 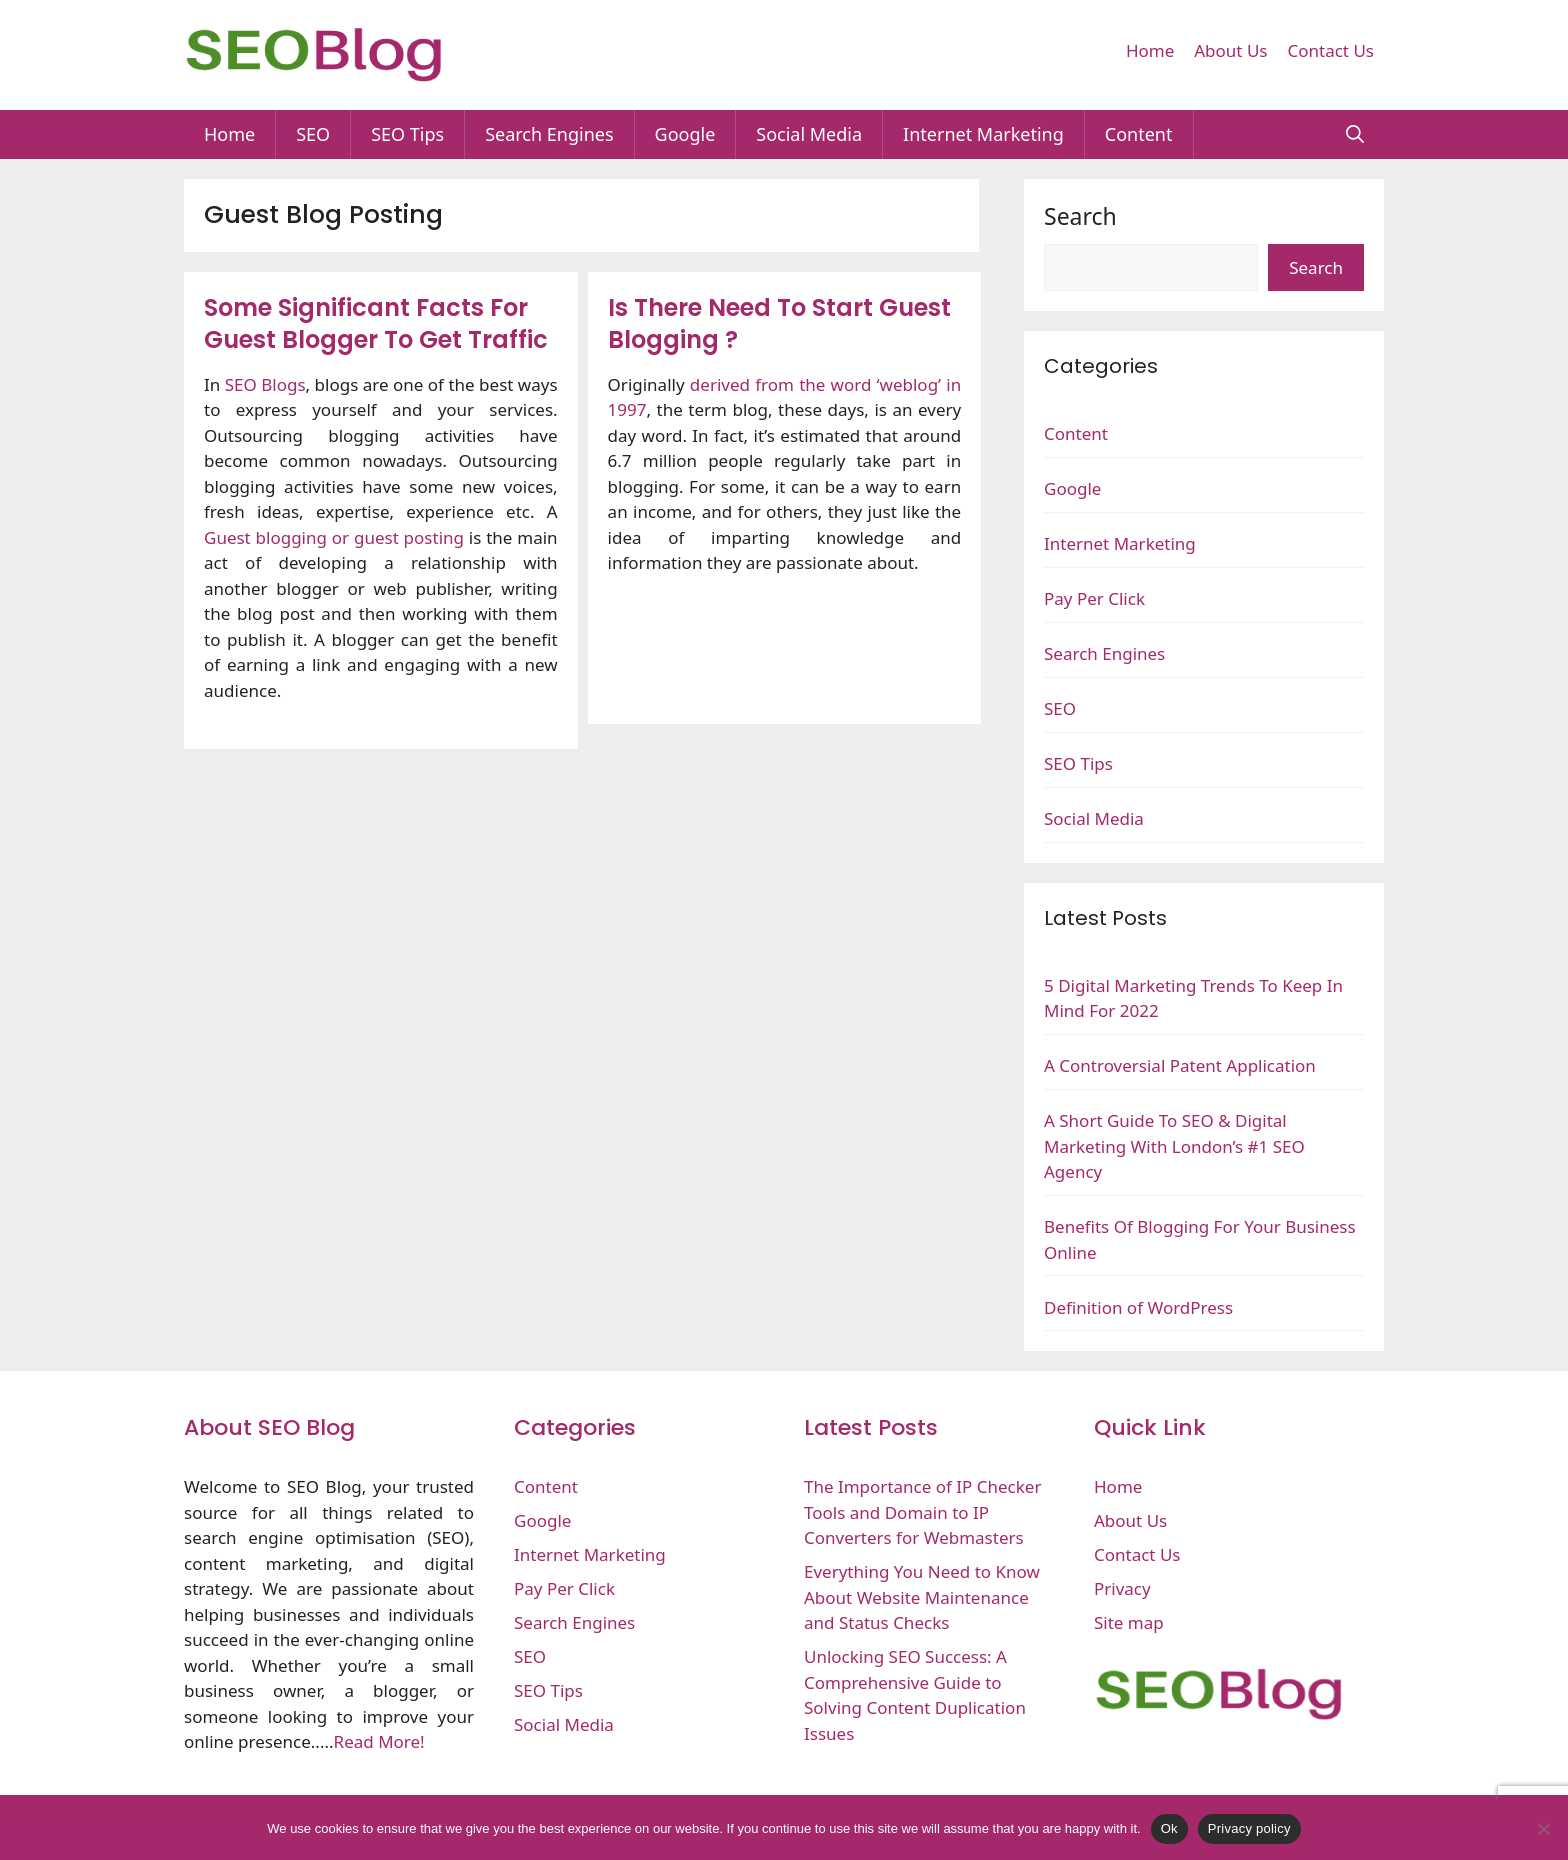 I want to click on Google, so click(x=685, y=134).